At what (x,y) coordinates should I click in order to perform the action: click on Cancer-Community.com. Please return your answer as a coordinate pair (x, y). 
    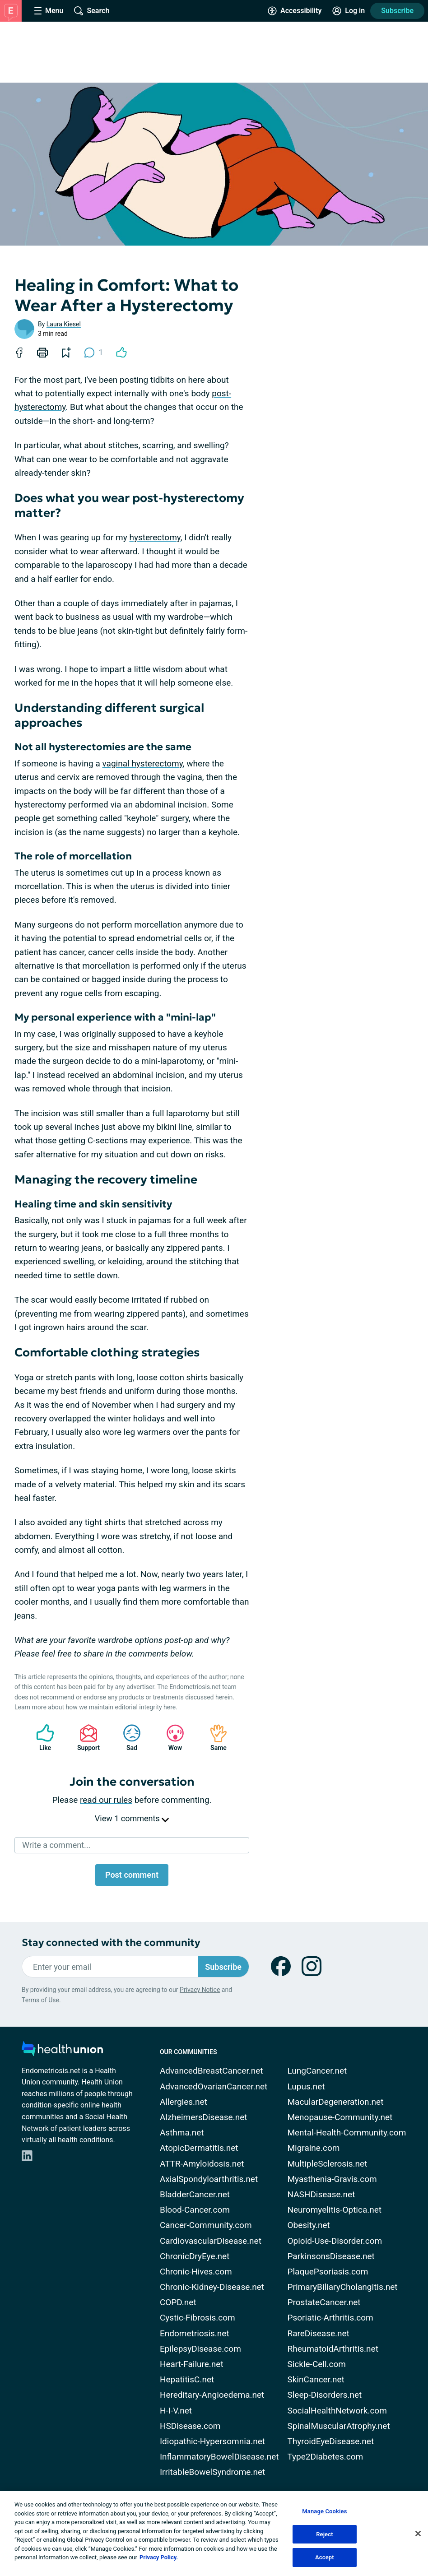
    Looking at the image, I should click on (206, 2225).